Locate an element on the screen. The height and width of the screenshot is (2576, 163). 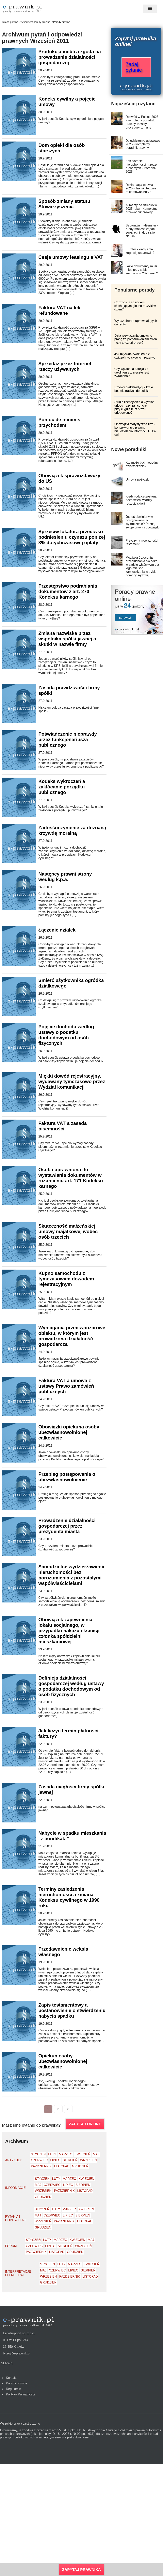
Sprzedaż przez Internet rzeczy używanych is located at coordinates (64, 366).